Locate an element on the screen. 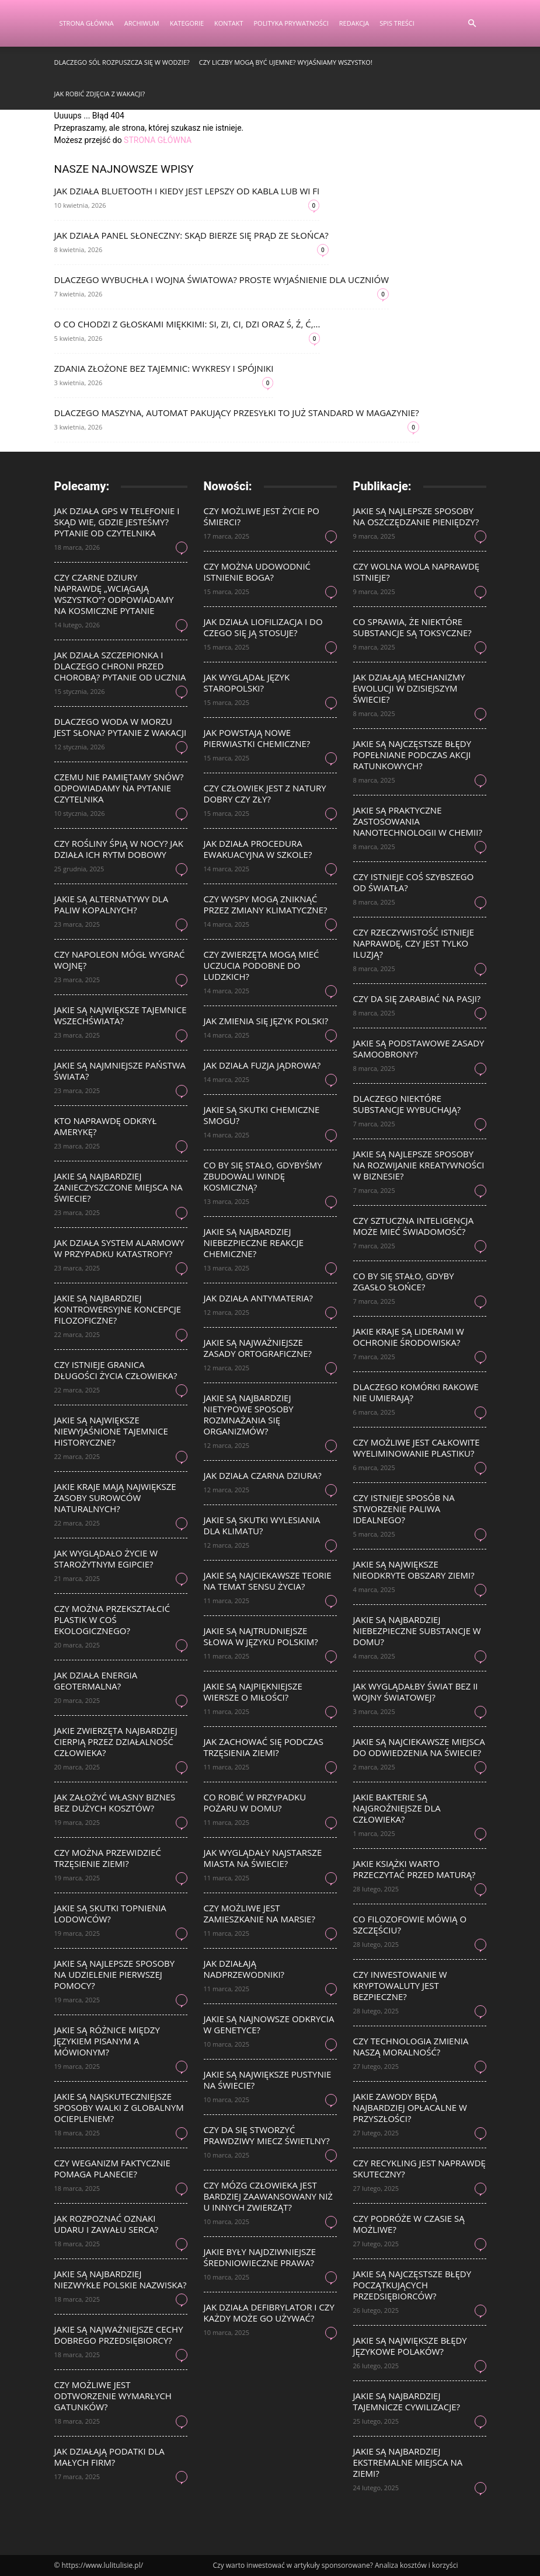  Co robić w przypadku pożaru w domu? is located at coordinates (255, 1802).